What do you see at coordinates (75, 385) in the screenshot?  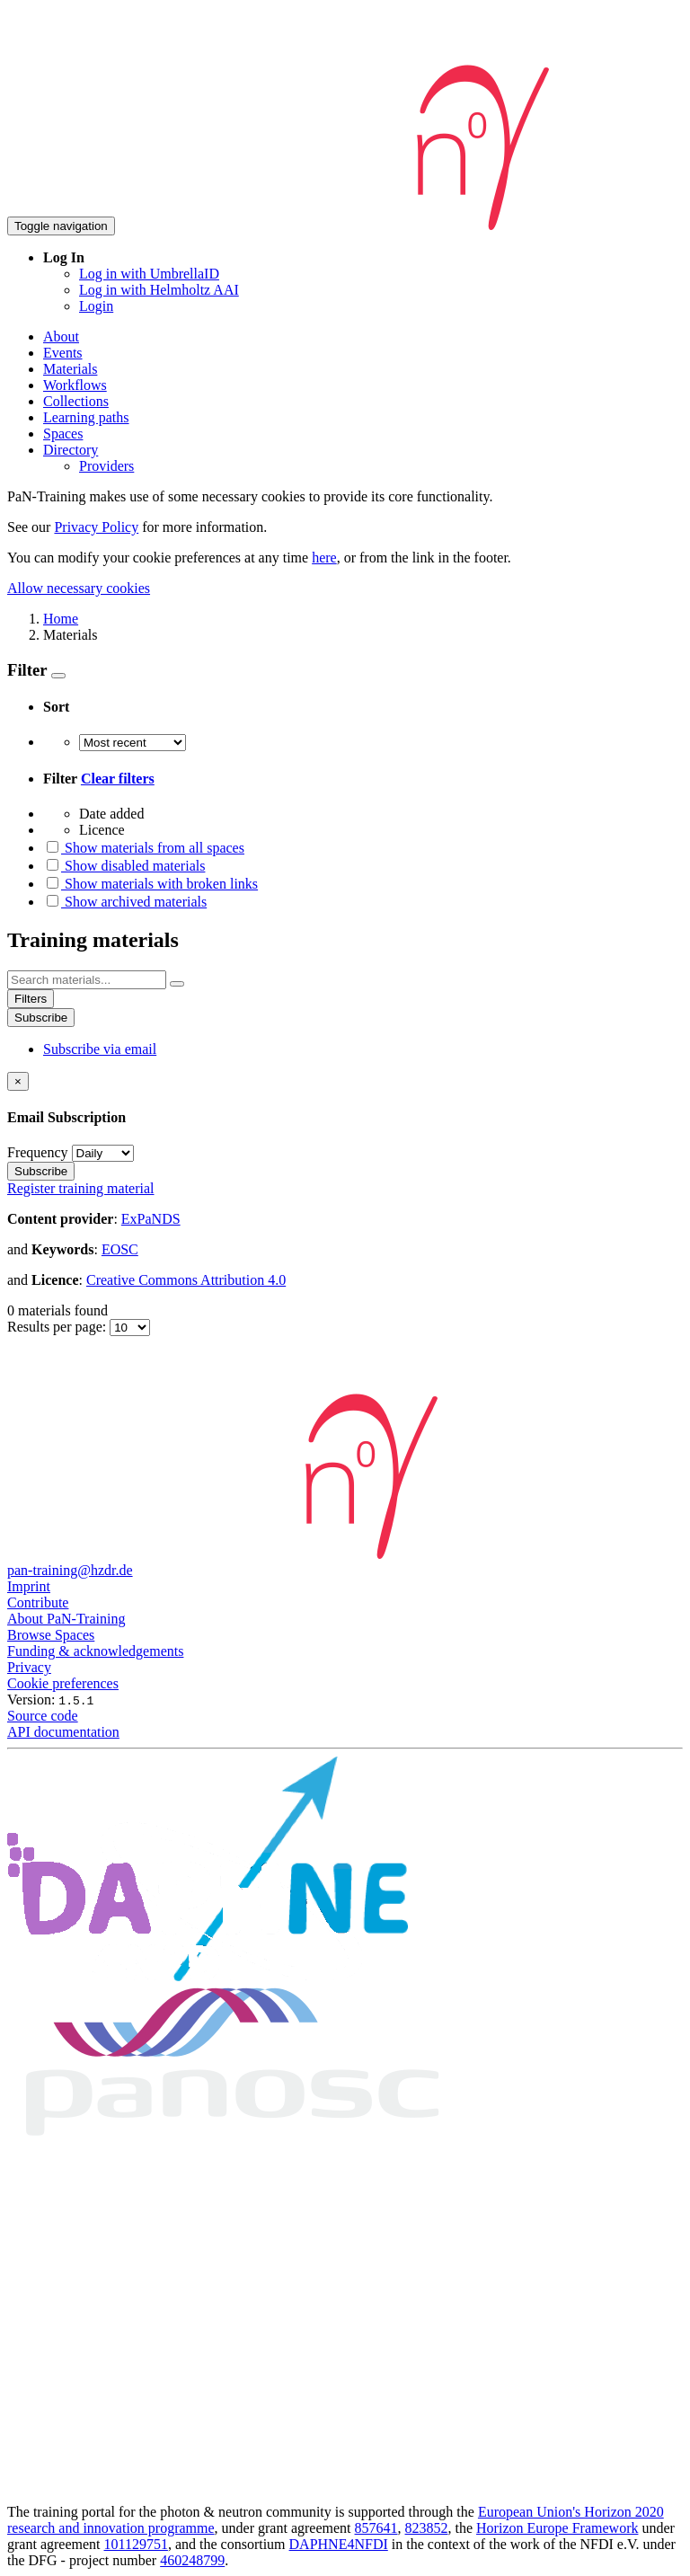 I see `Workflows` at bounding box center [75, 385].